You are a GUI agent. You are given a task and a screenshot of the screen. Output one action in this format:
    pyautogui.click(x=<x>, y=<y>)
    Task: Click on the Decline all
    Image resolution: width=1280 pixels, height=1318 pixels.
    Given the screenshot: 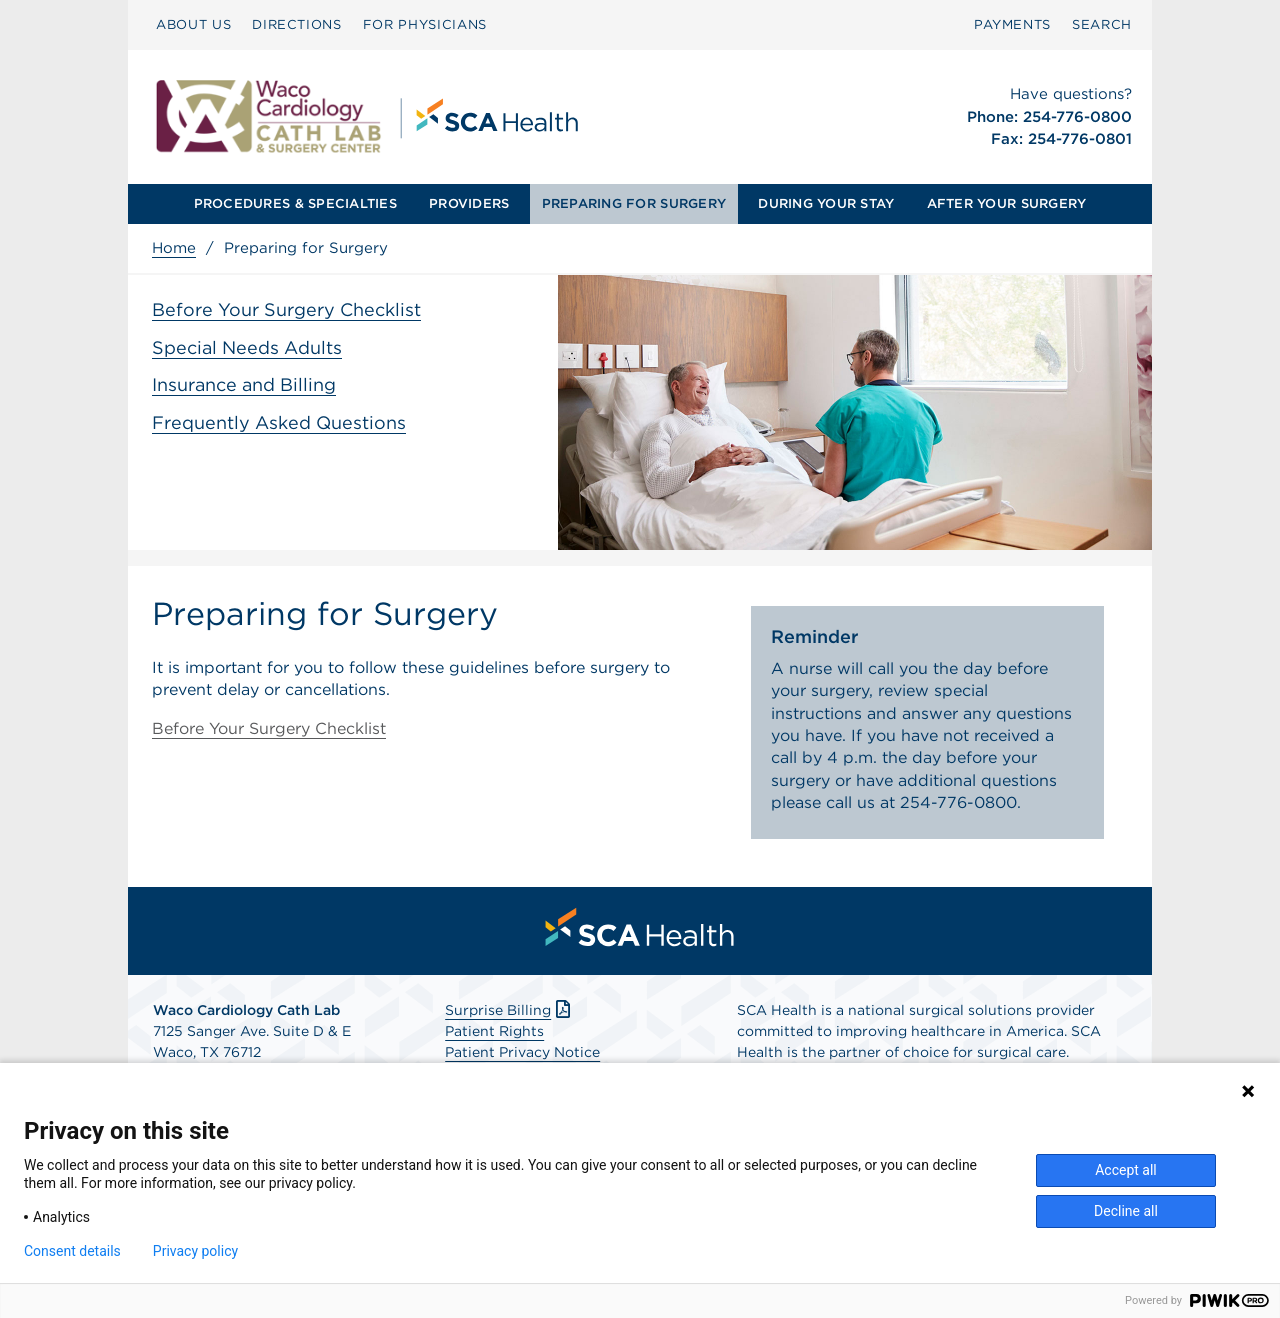 What is the action you would take?
    pyautogui.click(x=1126, y=1211)
    